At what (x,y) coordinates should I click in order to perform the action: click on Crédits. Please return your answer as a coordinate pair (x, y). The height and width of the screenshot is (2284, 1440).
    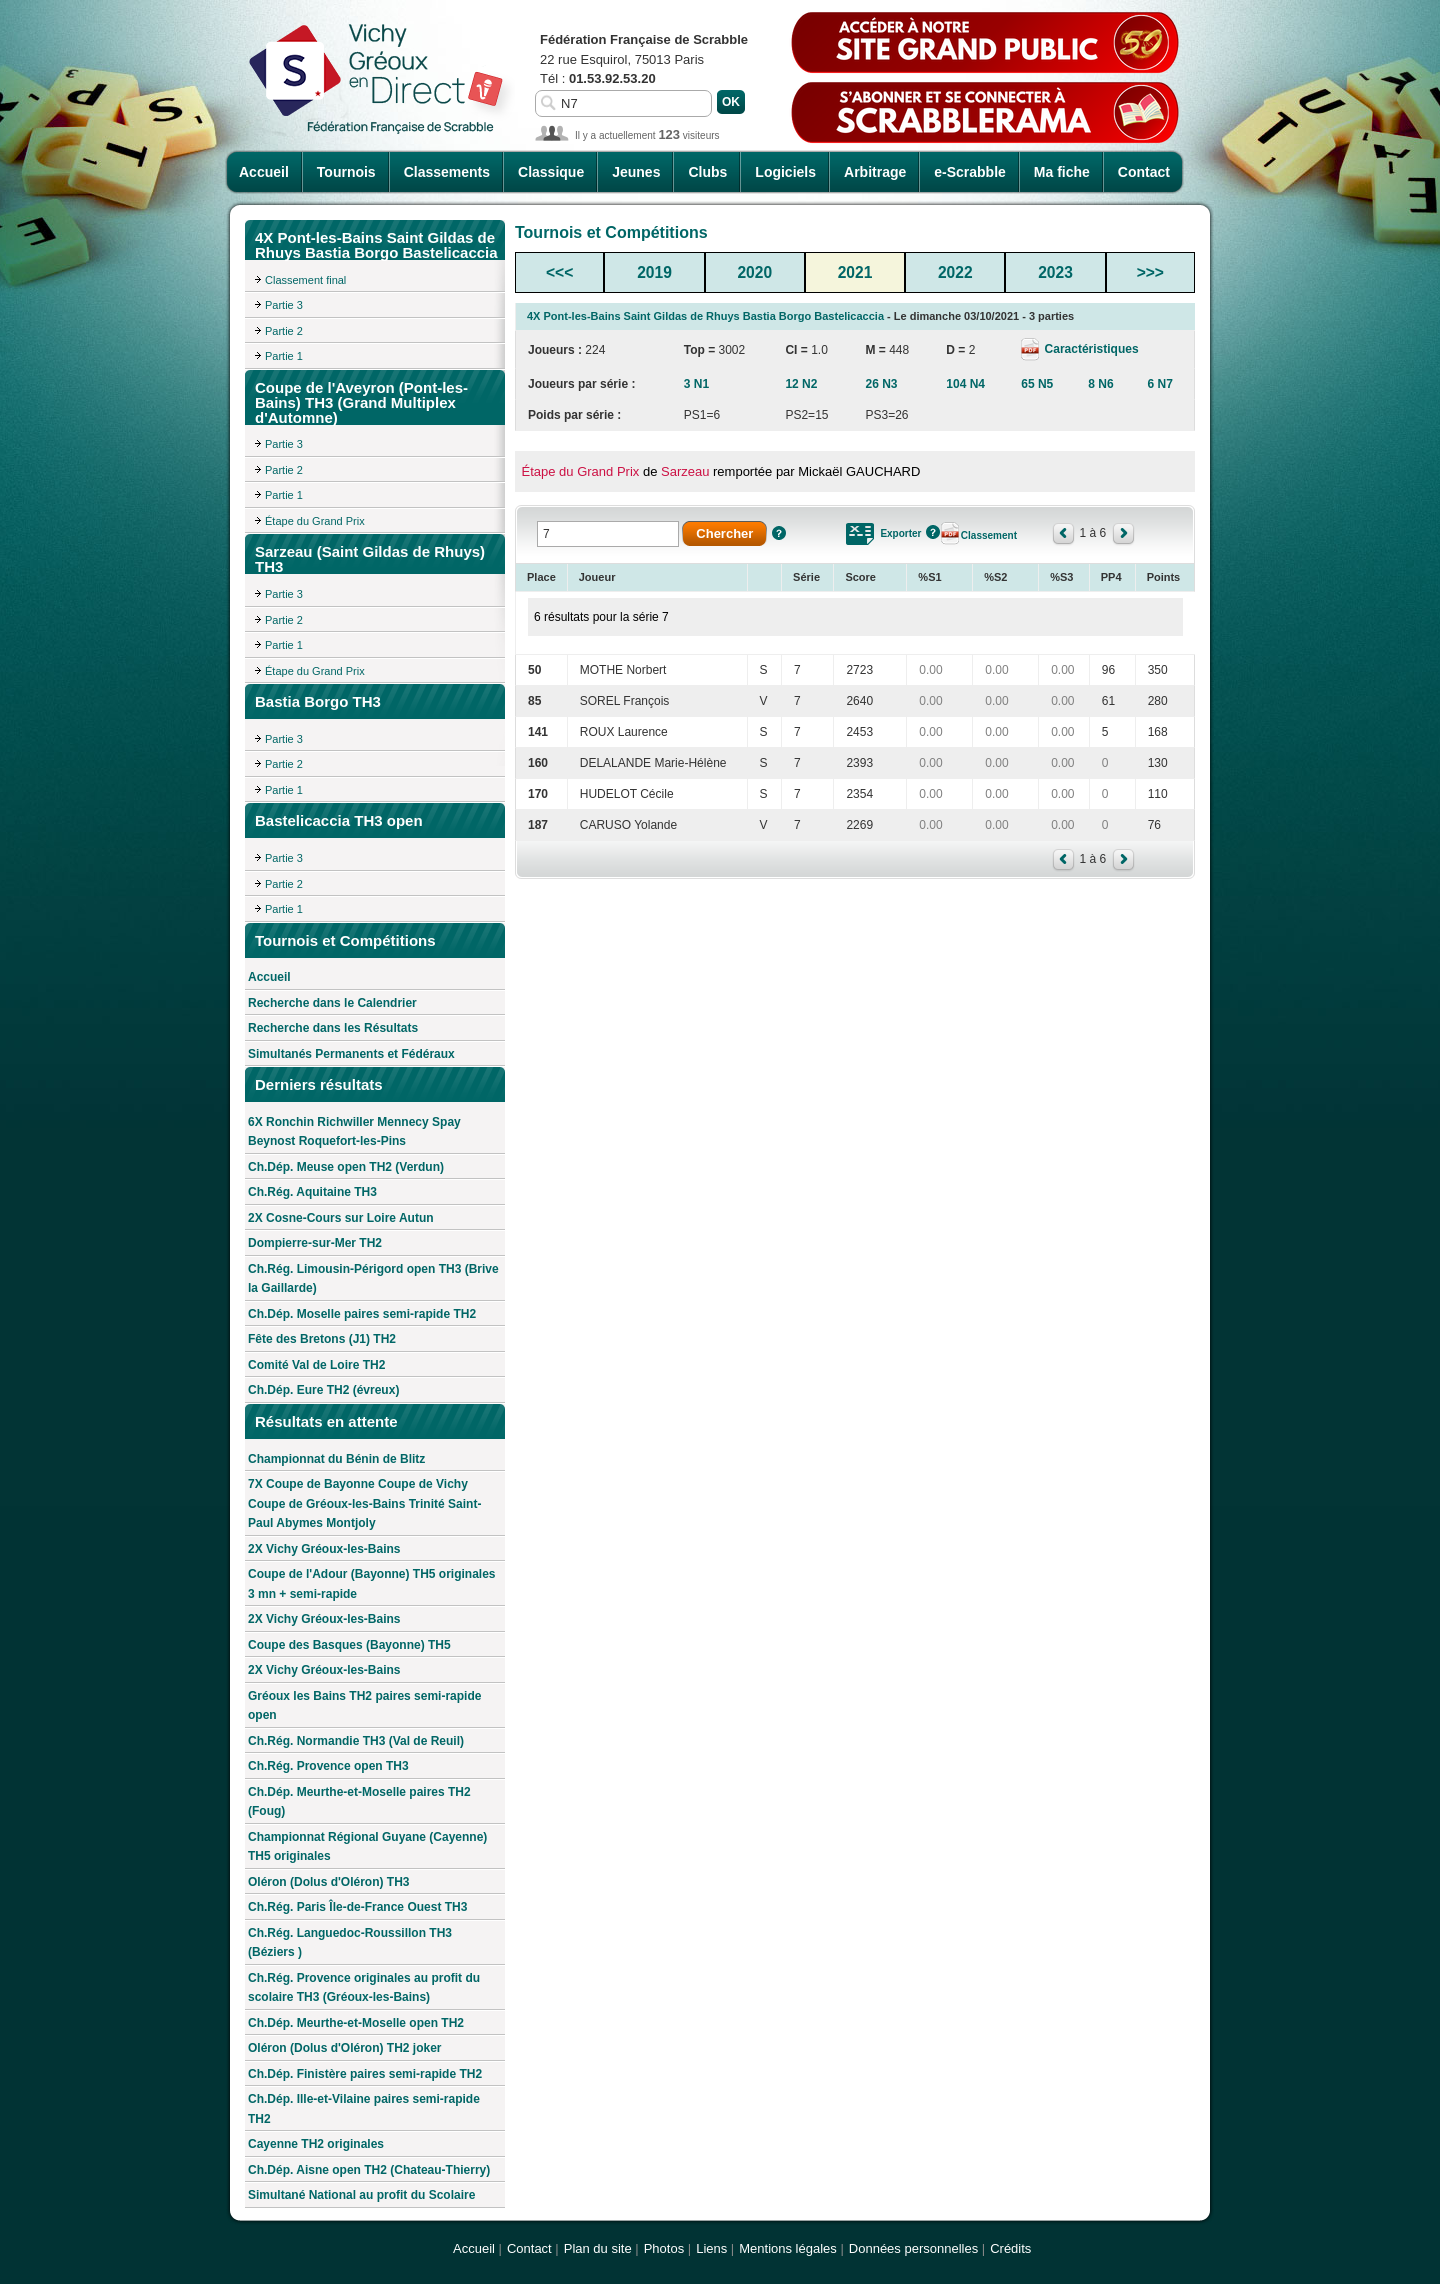
    Looking at the image, I should click on (1010, 2248).